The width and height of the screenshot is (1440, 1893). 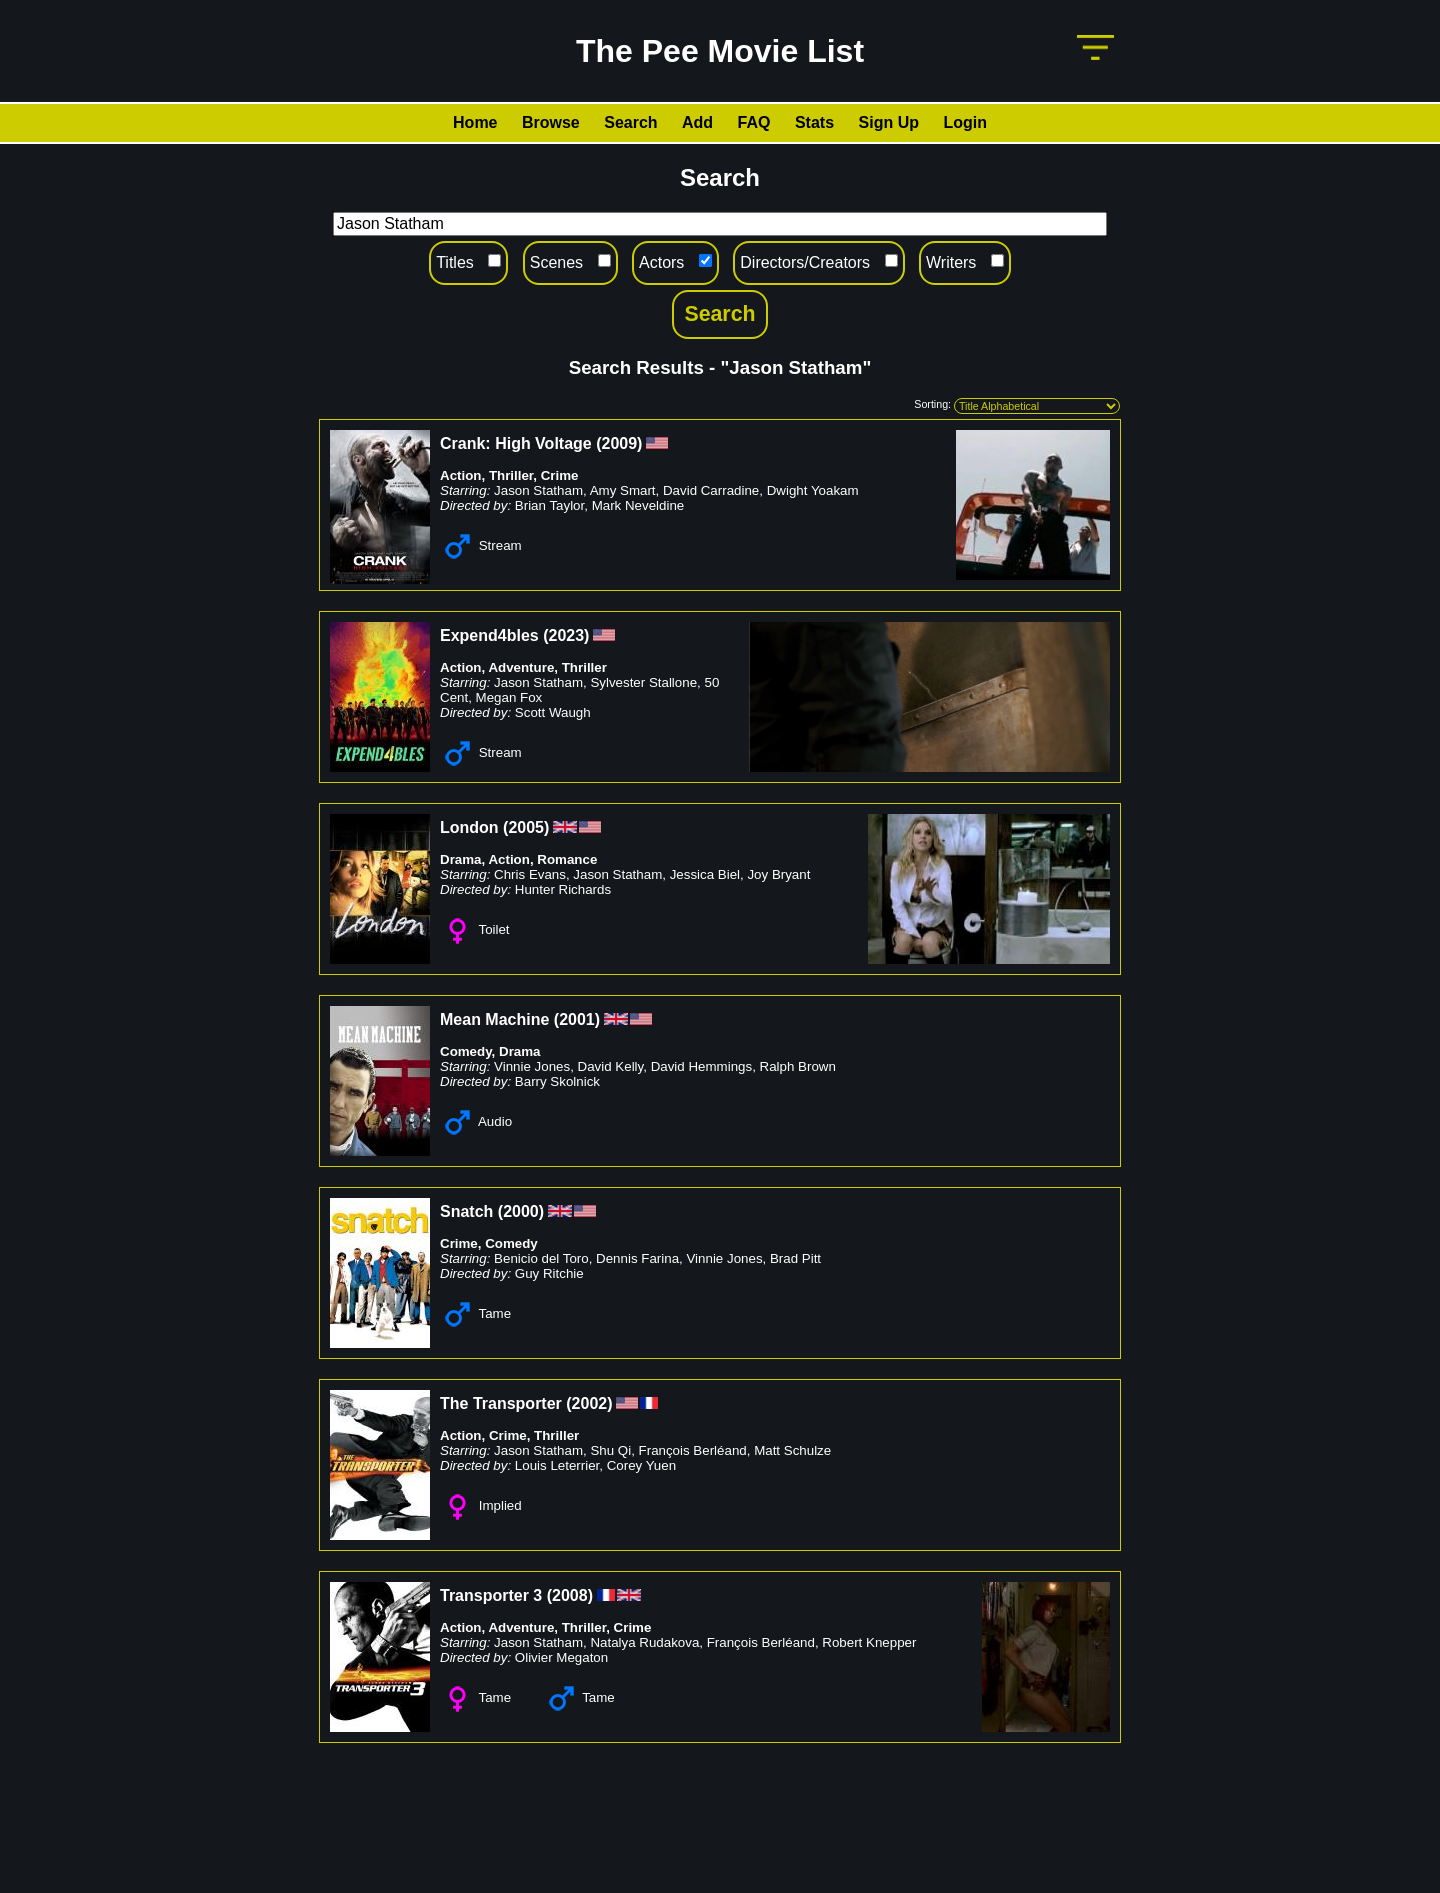 What do you see at coordinates (563, 889) in the screenshot?
I see `Hunter Richards` at bounding box center [563, 889].